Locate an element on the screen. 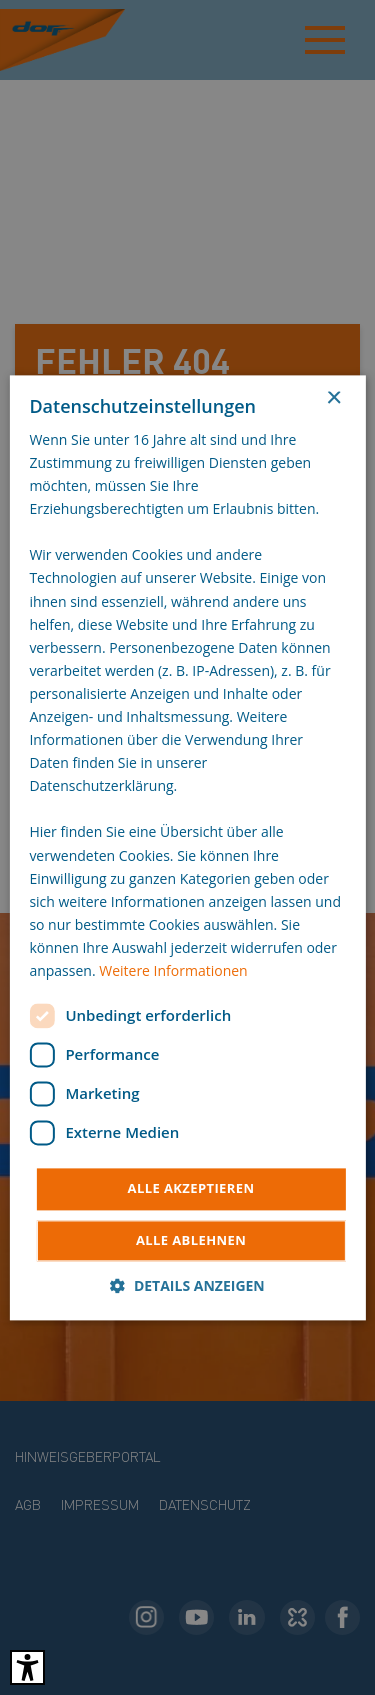  [button] is located at coordinates (187, 1285).